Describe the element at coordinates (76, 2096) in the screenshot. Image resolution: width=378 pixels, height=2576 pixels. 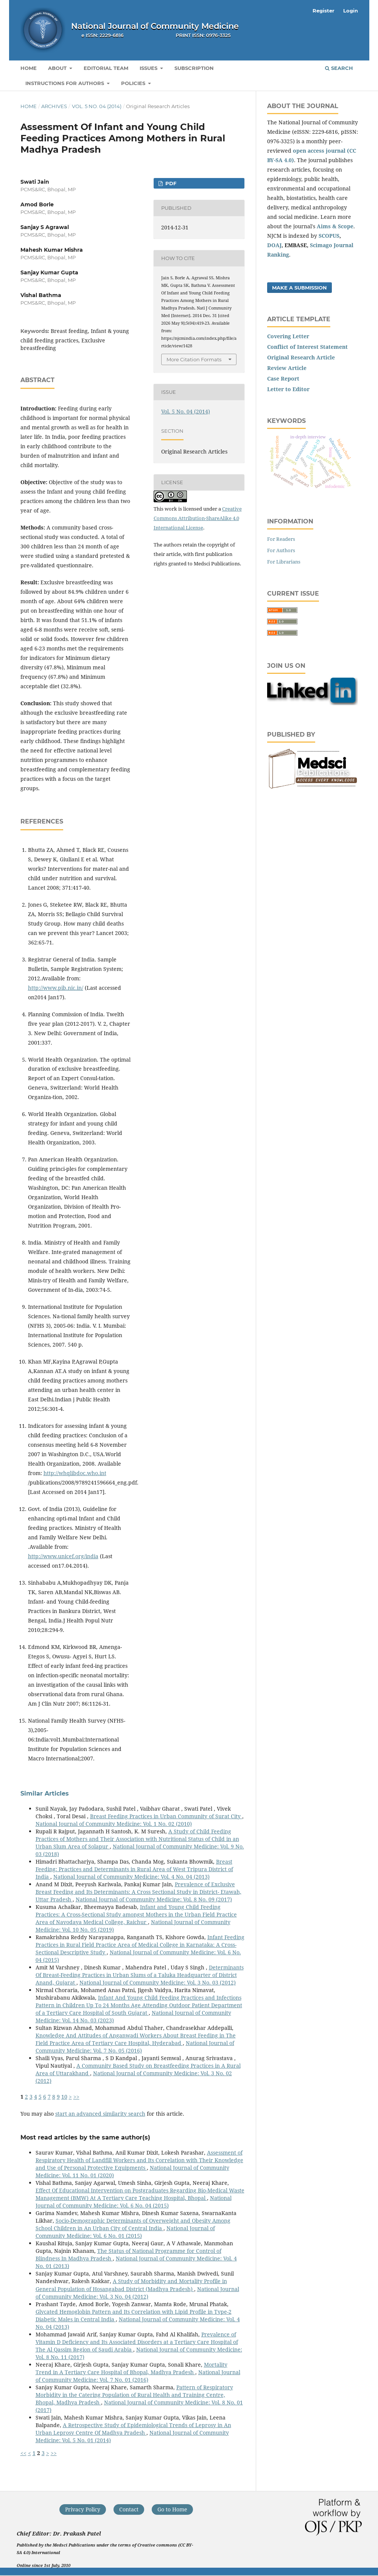
I see `>>` at that location.